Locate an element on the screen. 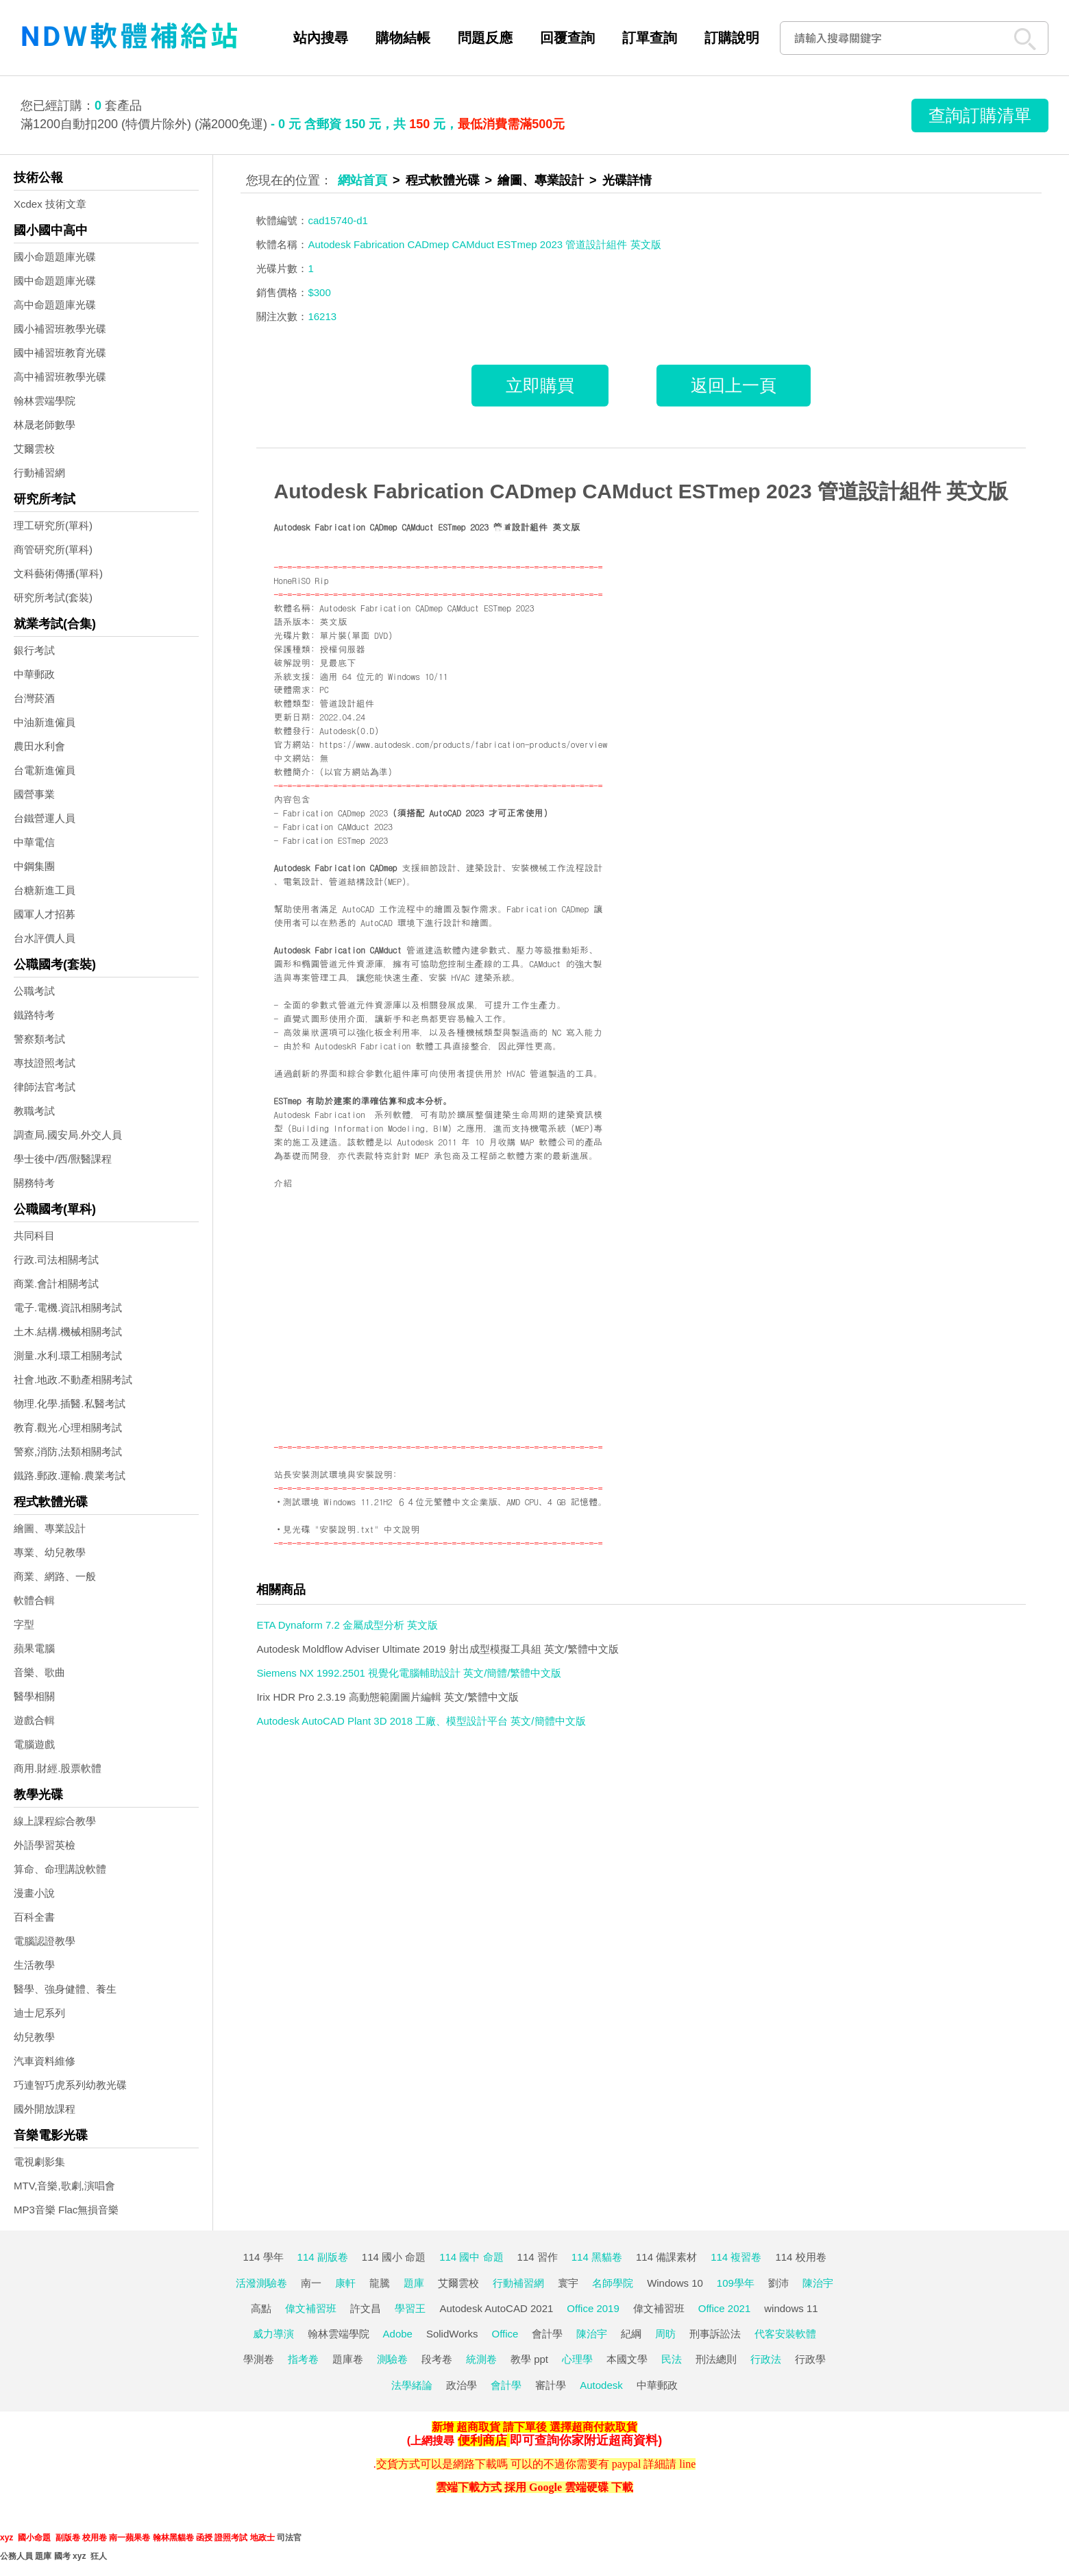 The width and height of the screenshot is (1069, 2576). 政治學 is located at coordinates (461, 2385).